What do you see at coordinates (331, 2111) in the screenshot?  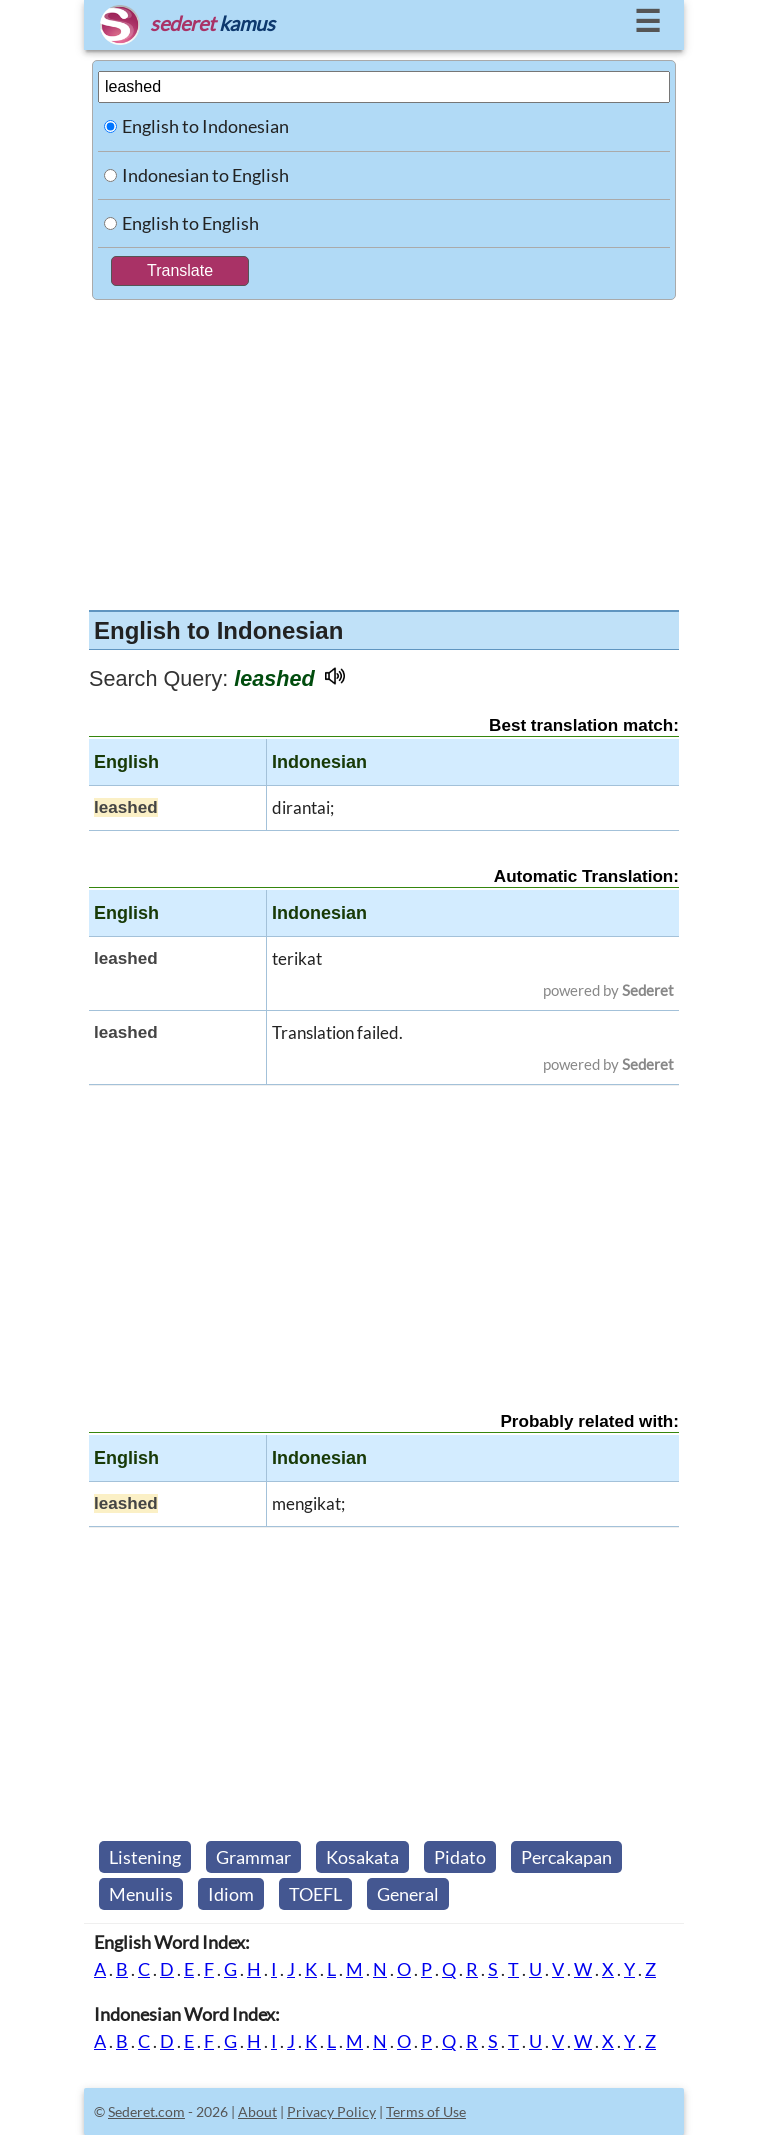 I see `Privacy Policy` at bounding box center [331, 2111].